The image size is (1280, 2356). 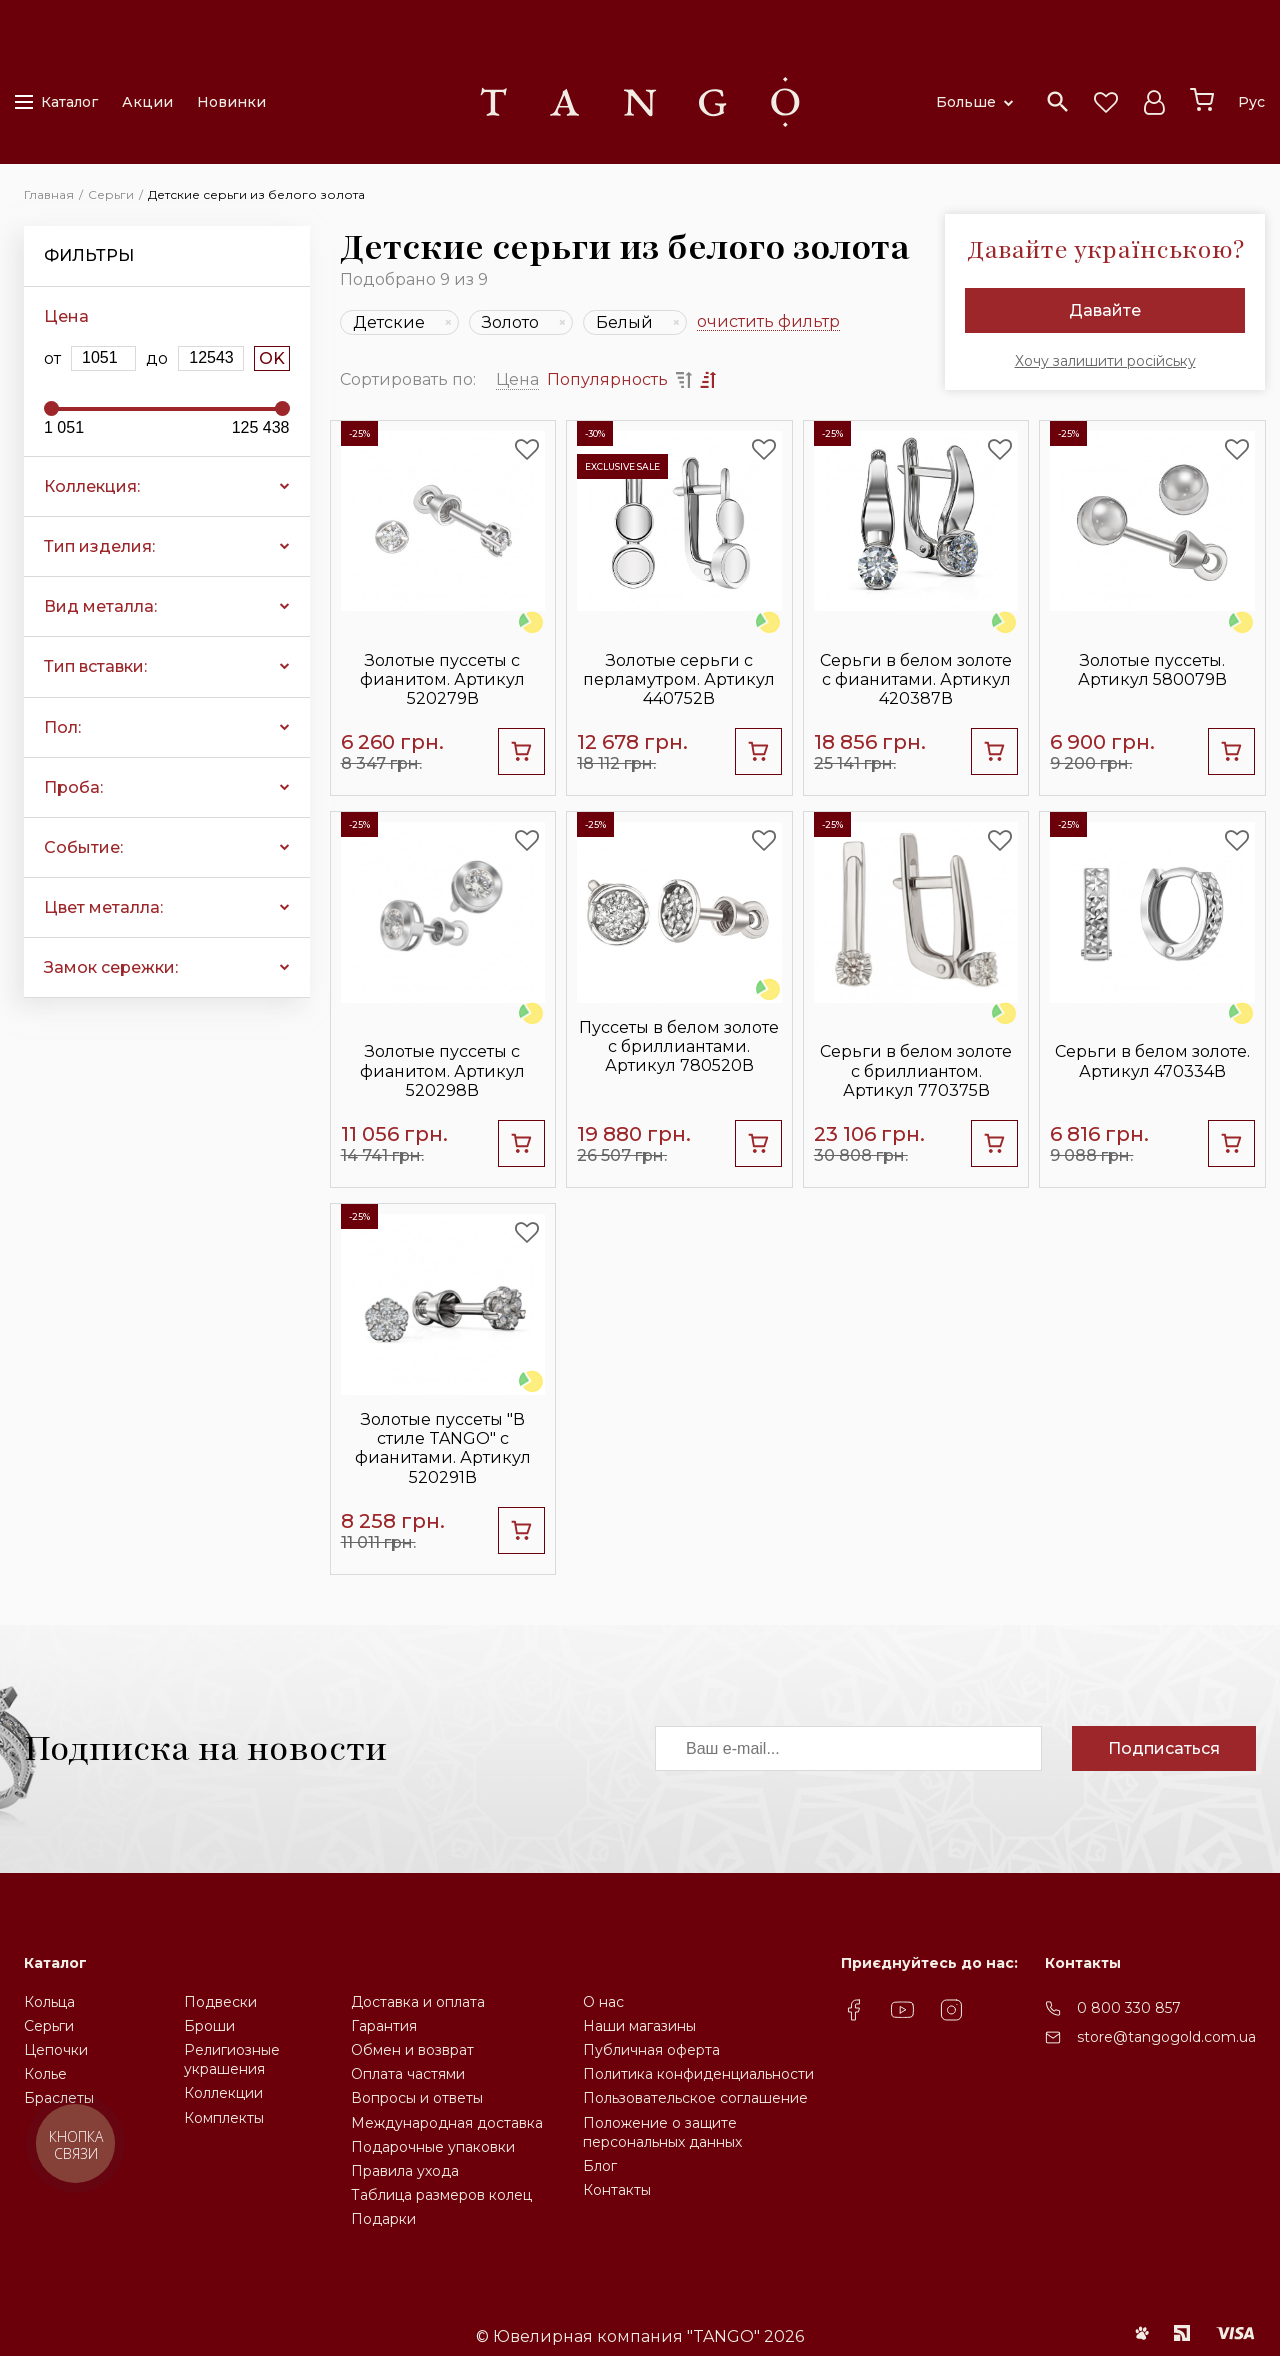 What do you see at coordinates (916, 679) in the screenshot?
I see `Серьги в белом золоте с фианитами. Артикул 420387В` at bounding box center [916, 679].